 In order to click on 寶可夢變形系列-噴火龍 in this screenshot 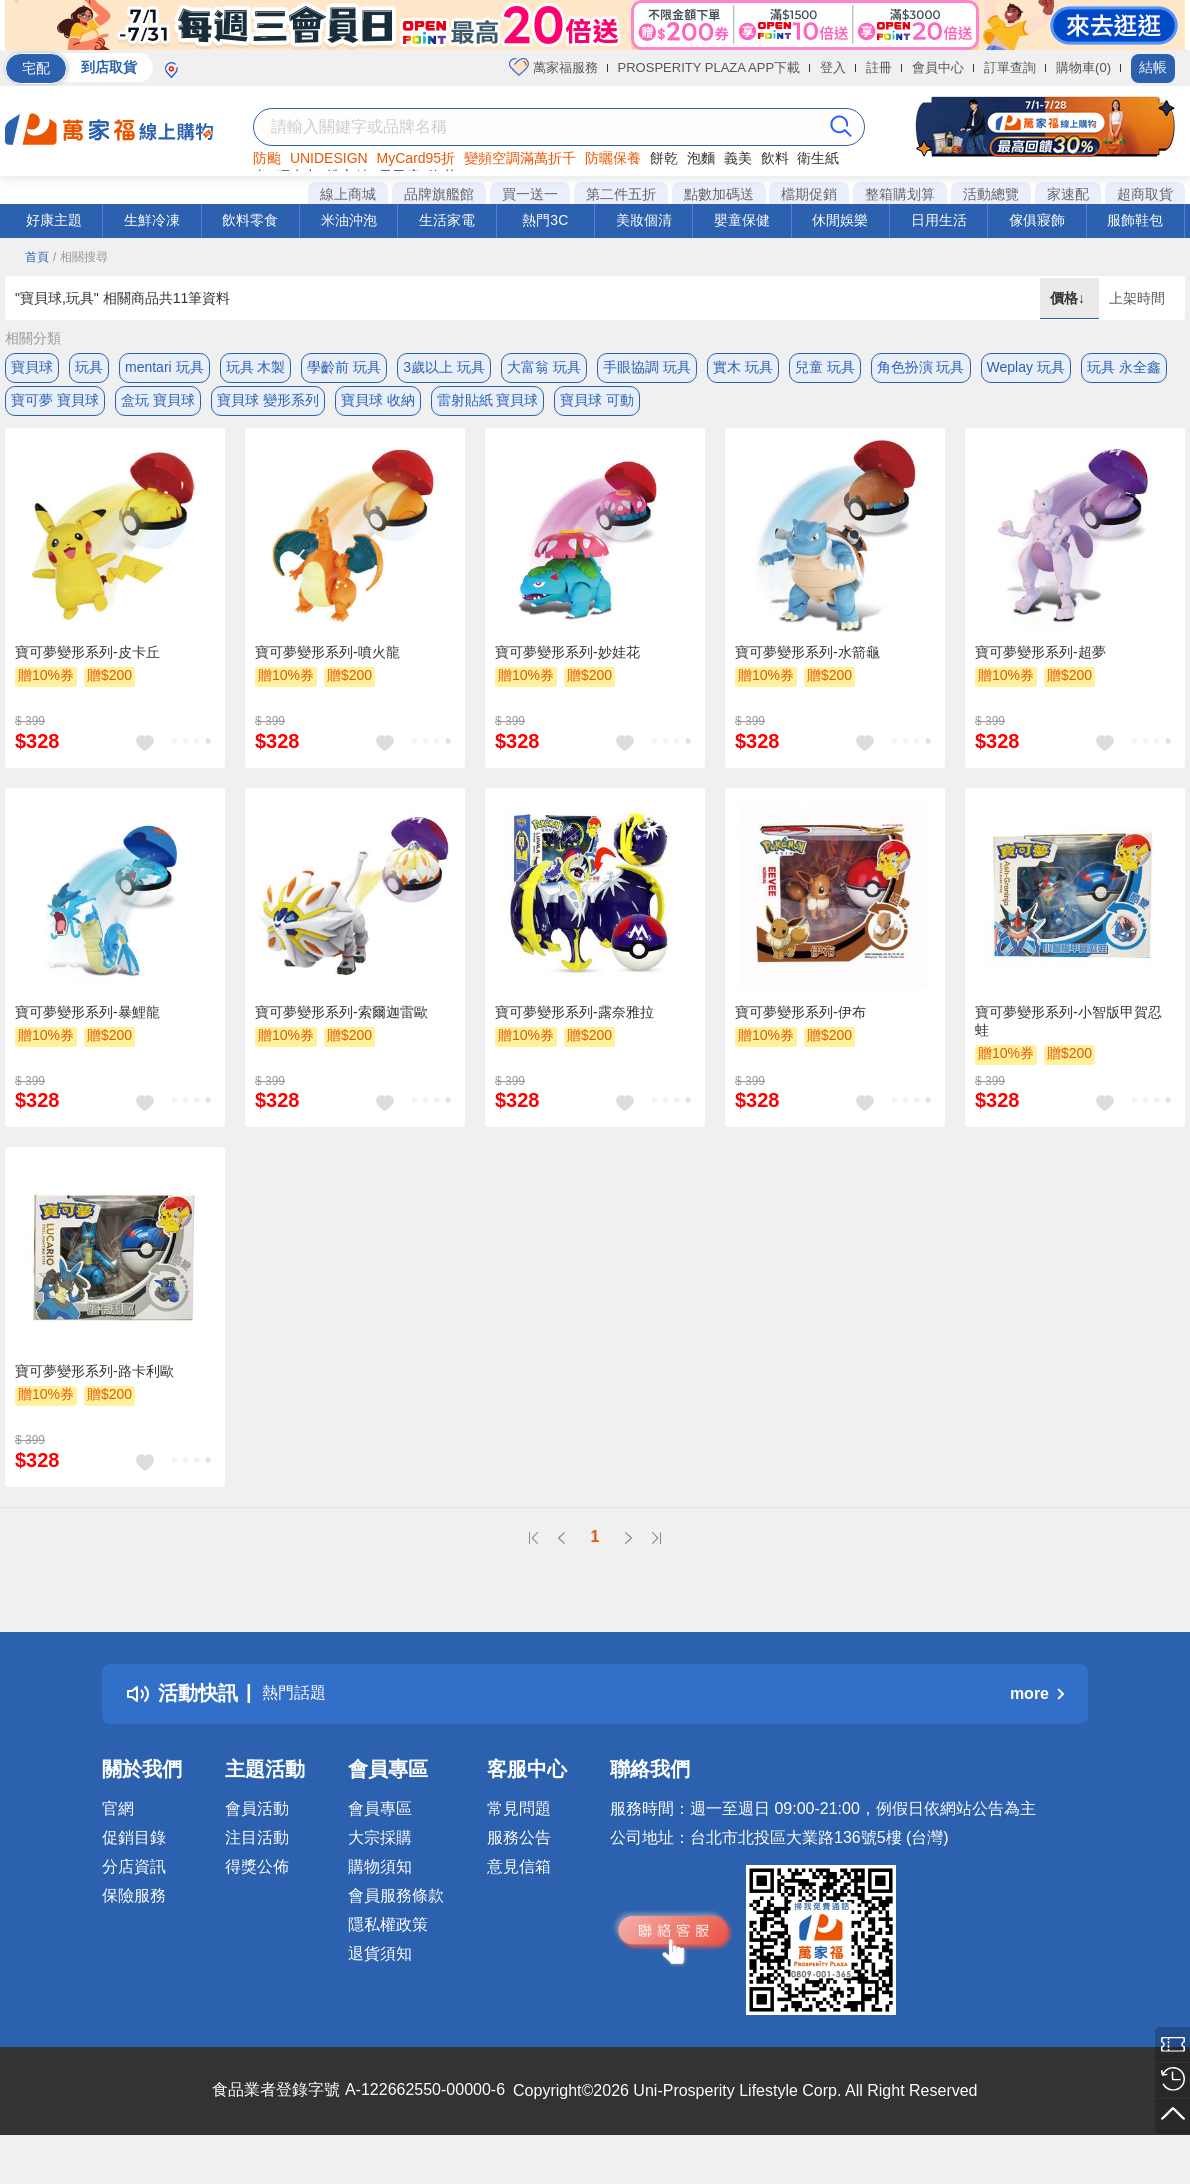, I will do `click(327, 667)`.